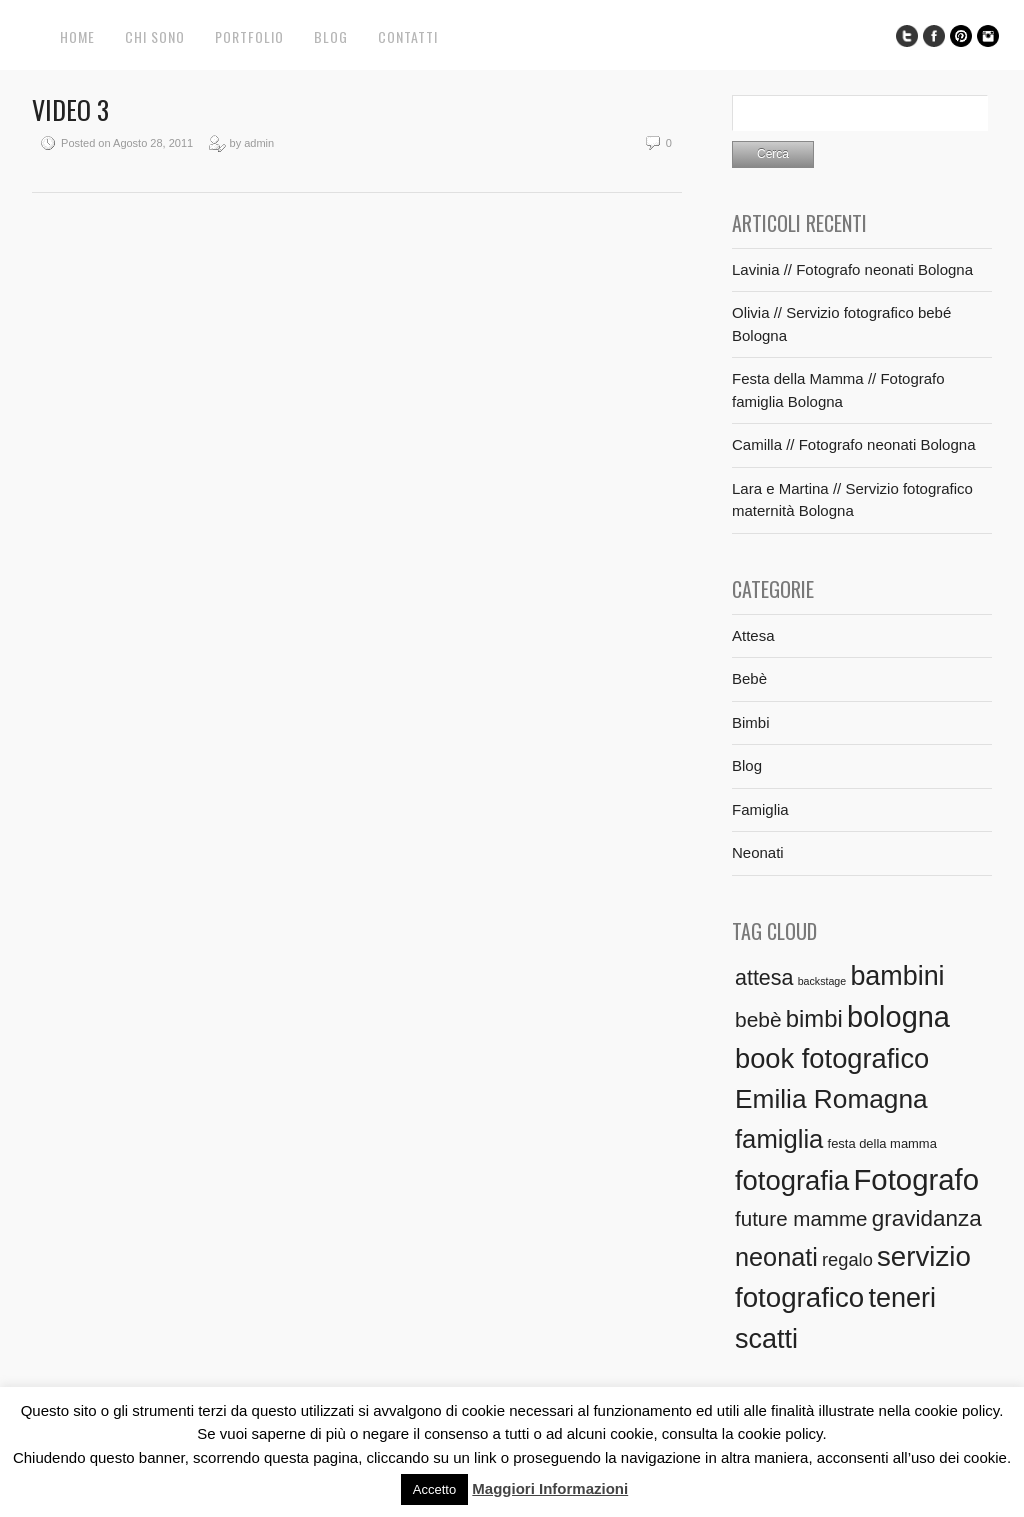  I want to click on regalo [regalo (7 elementi)], so click(847, 1259).